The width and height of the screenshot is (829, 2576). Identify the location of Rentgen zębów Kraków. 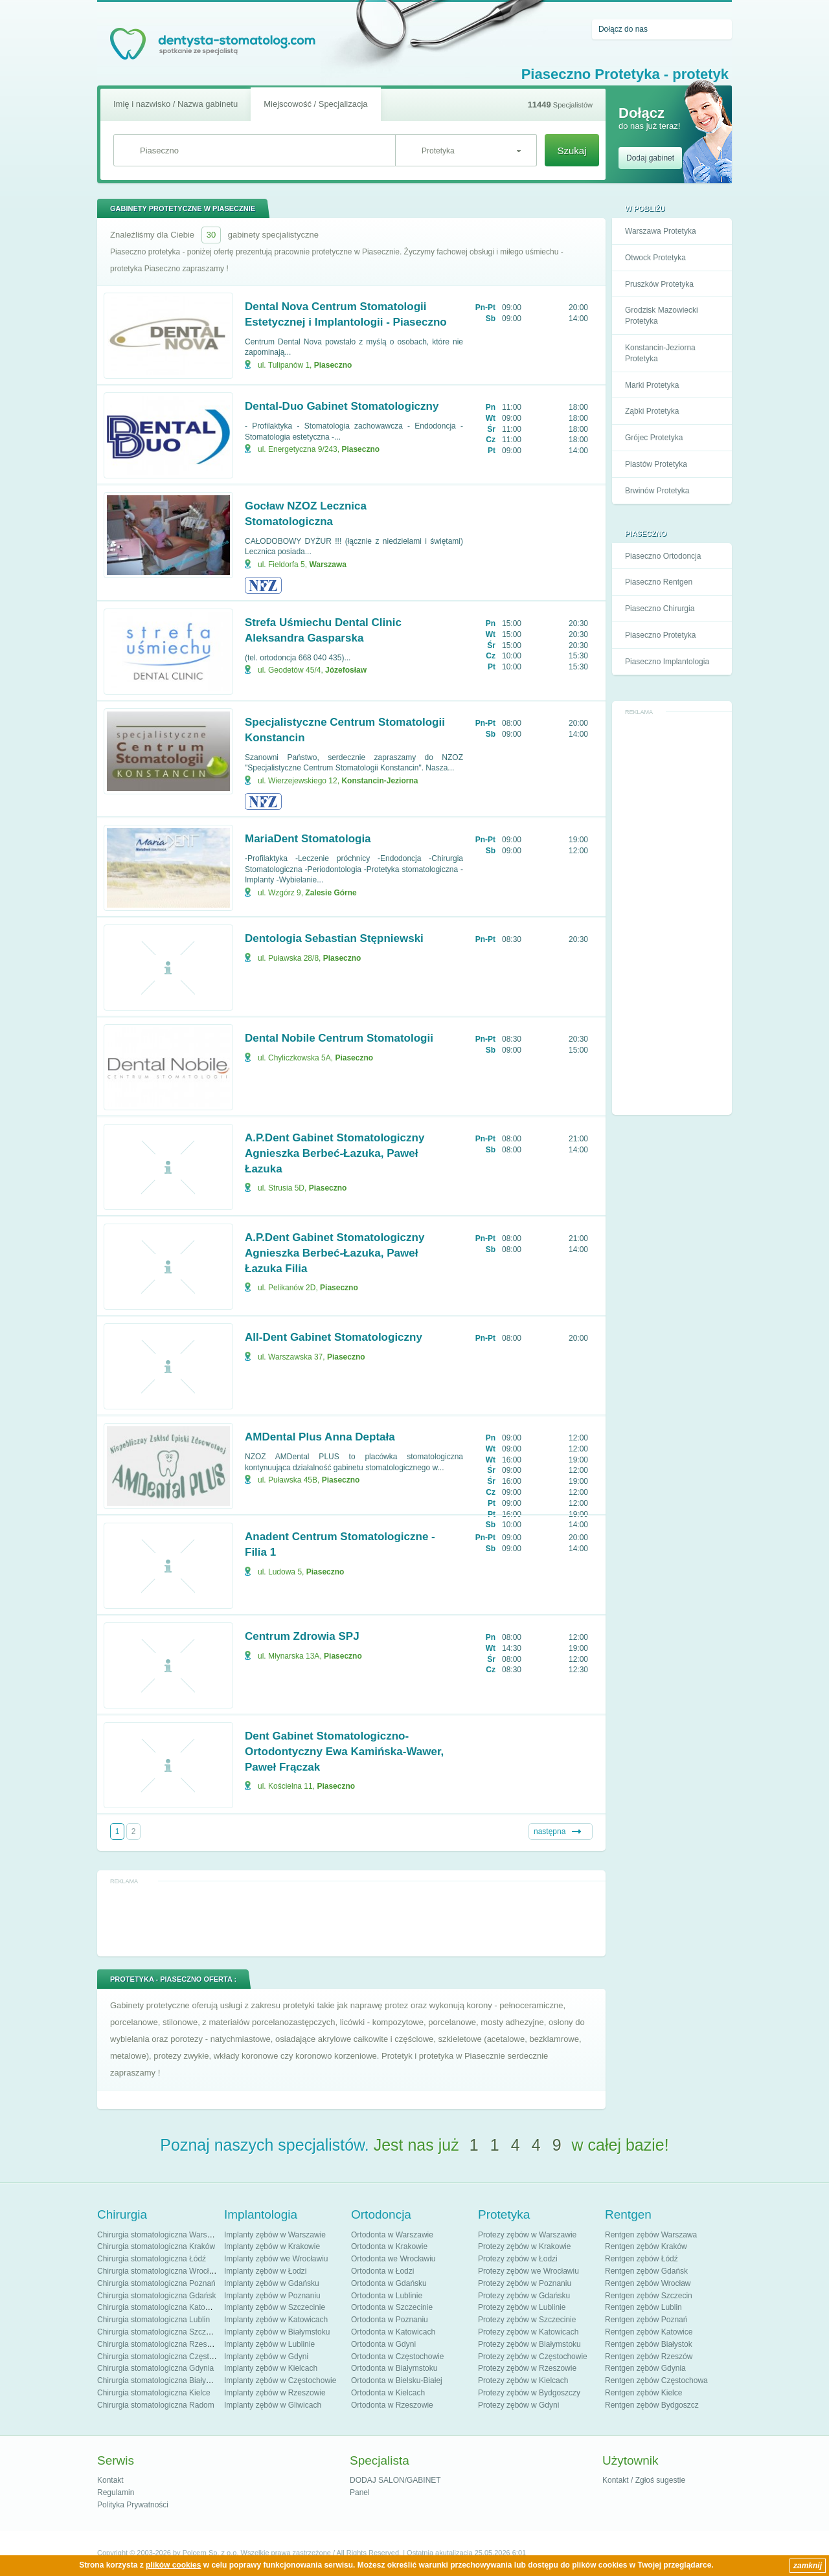
(646, 2246).